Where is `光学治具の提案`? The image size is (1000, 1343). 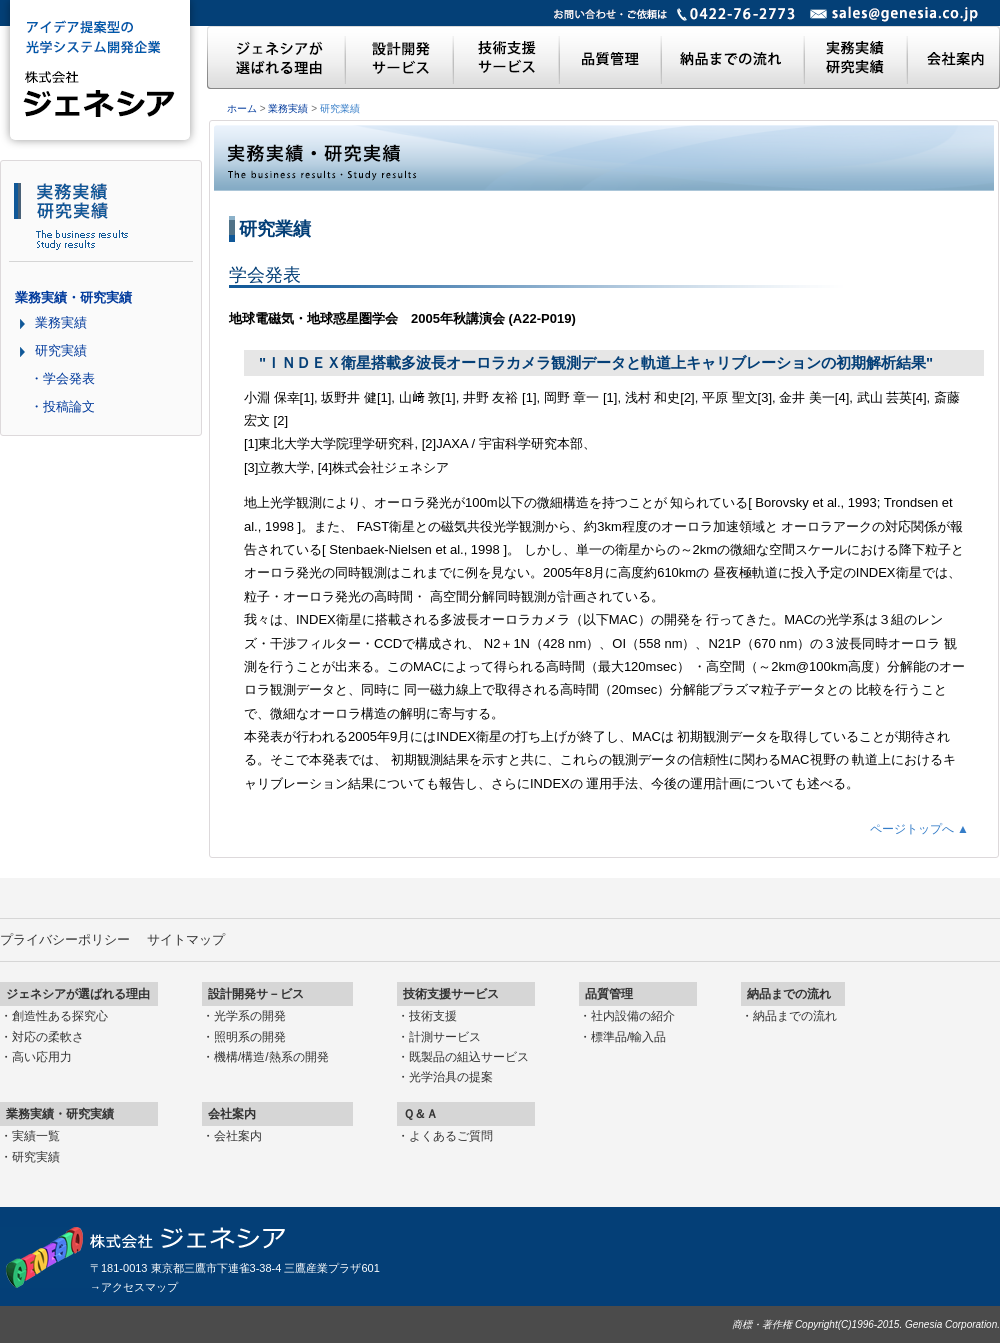 光学治具の提案 is located at coordinates (451, 1077).